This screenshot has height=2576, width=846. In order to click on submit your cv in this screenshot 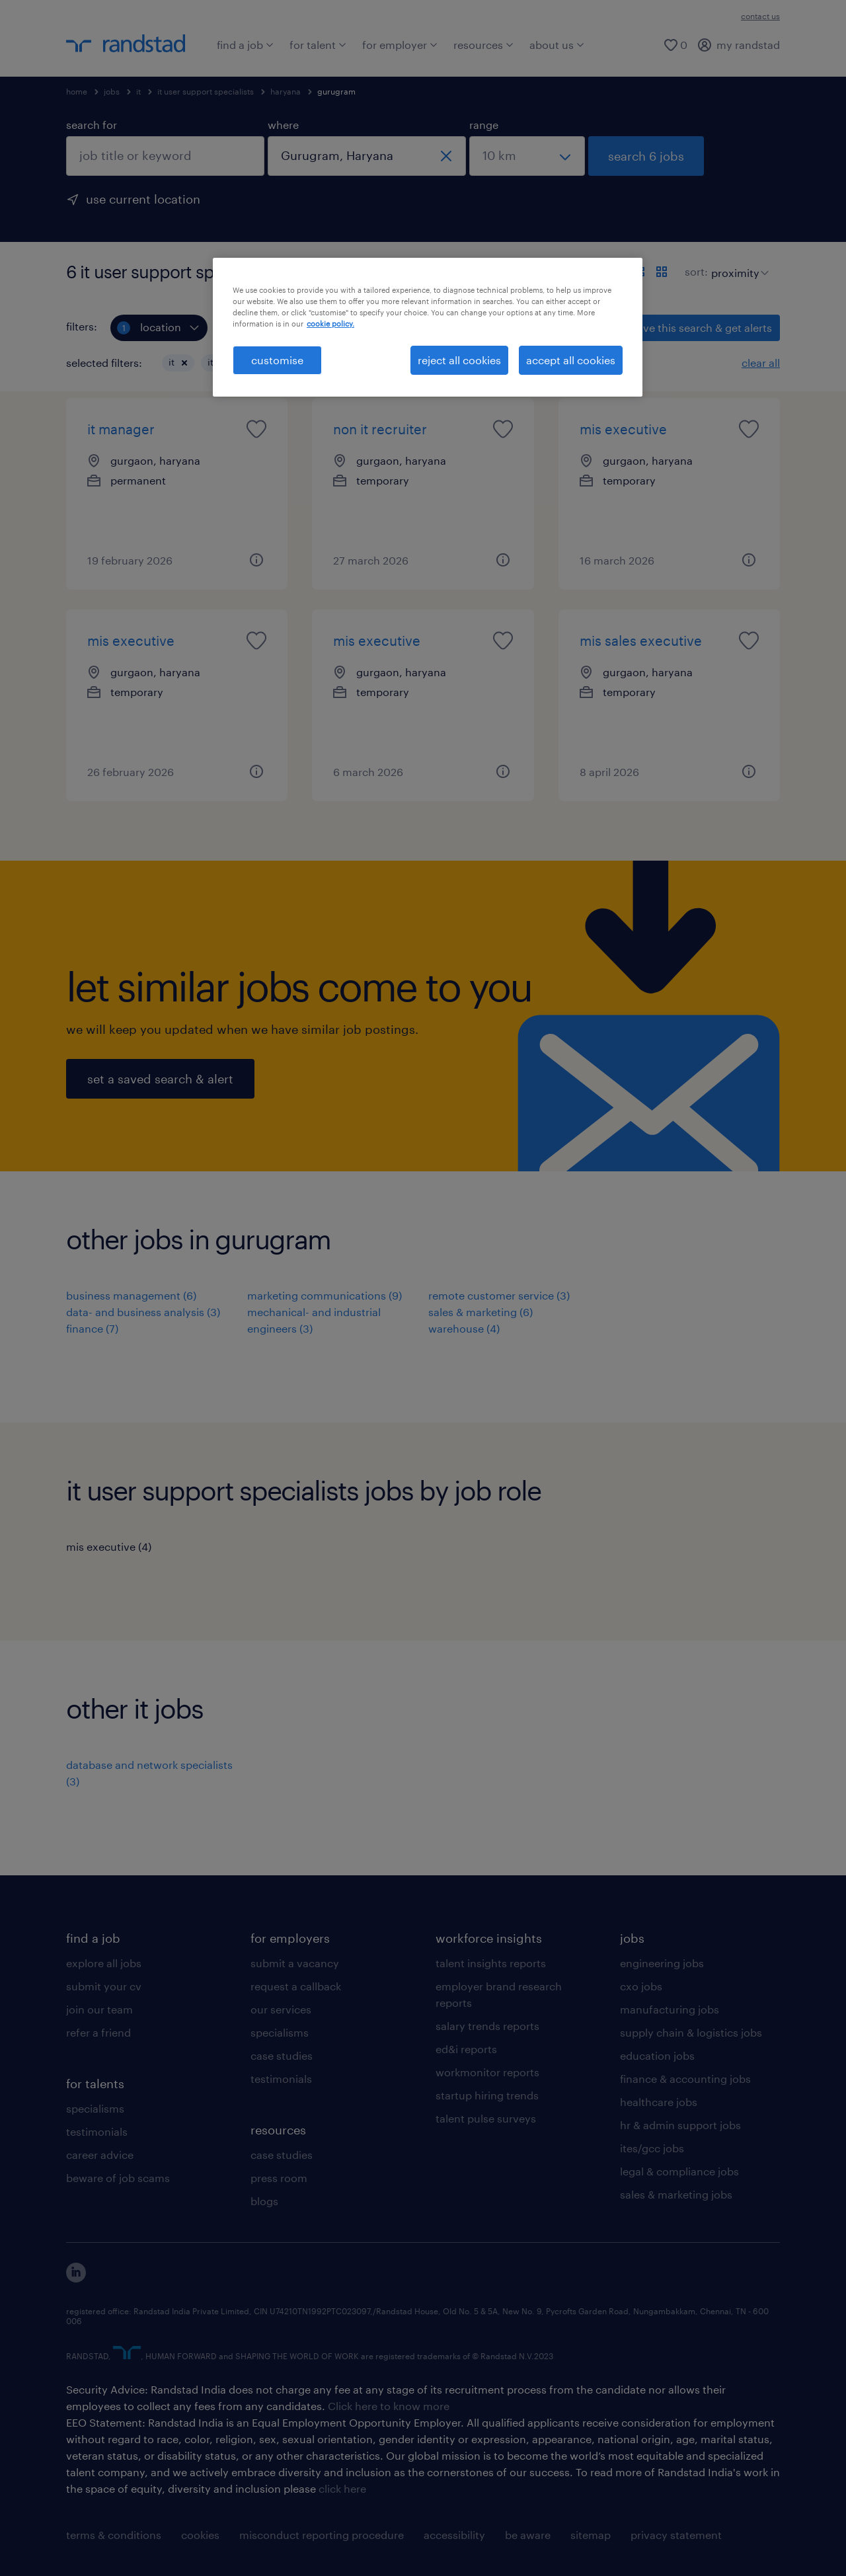, I will do `click(103, 1986)`.